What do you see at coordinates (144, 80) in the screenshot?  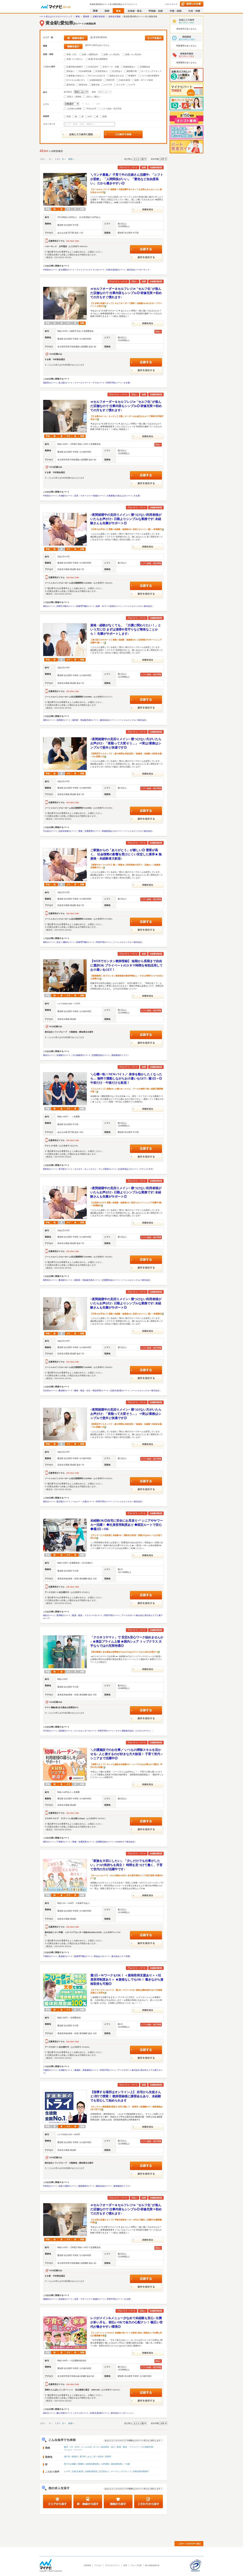 I see `副業・Ｗワーク歓迎` at bounding box center [144, 80].